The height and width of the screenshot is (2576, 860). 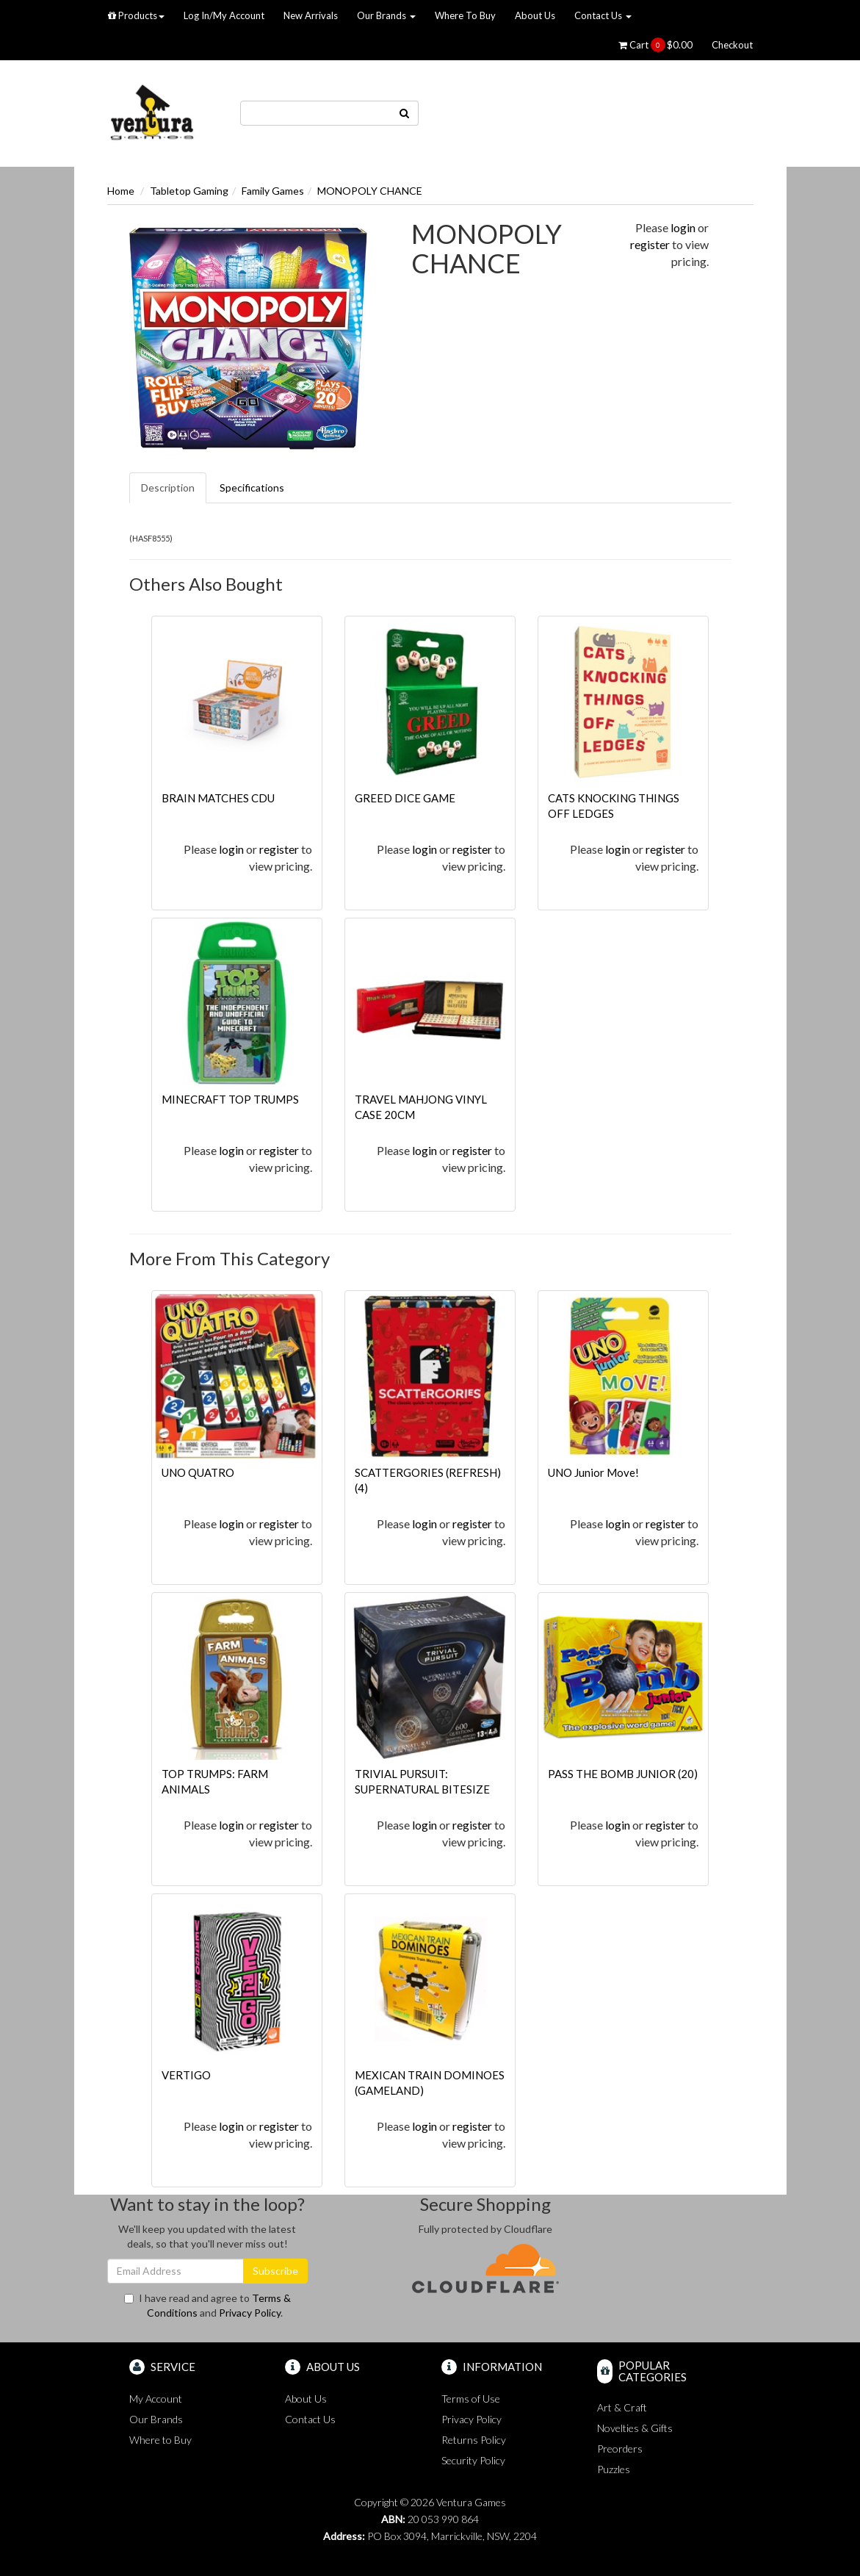 I want to click on Home, so click(x=120, y=190).